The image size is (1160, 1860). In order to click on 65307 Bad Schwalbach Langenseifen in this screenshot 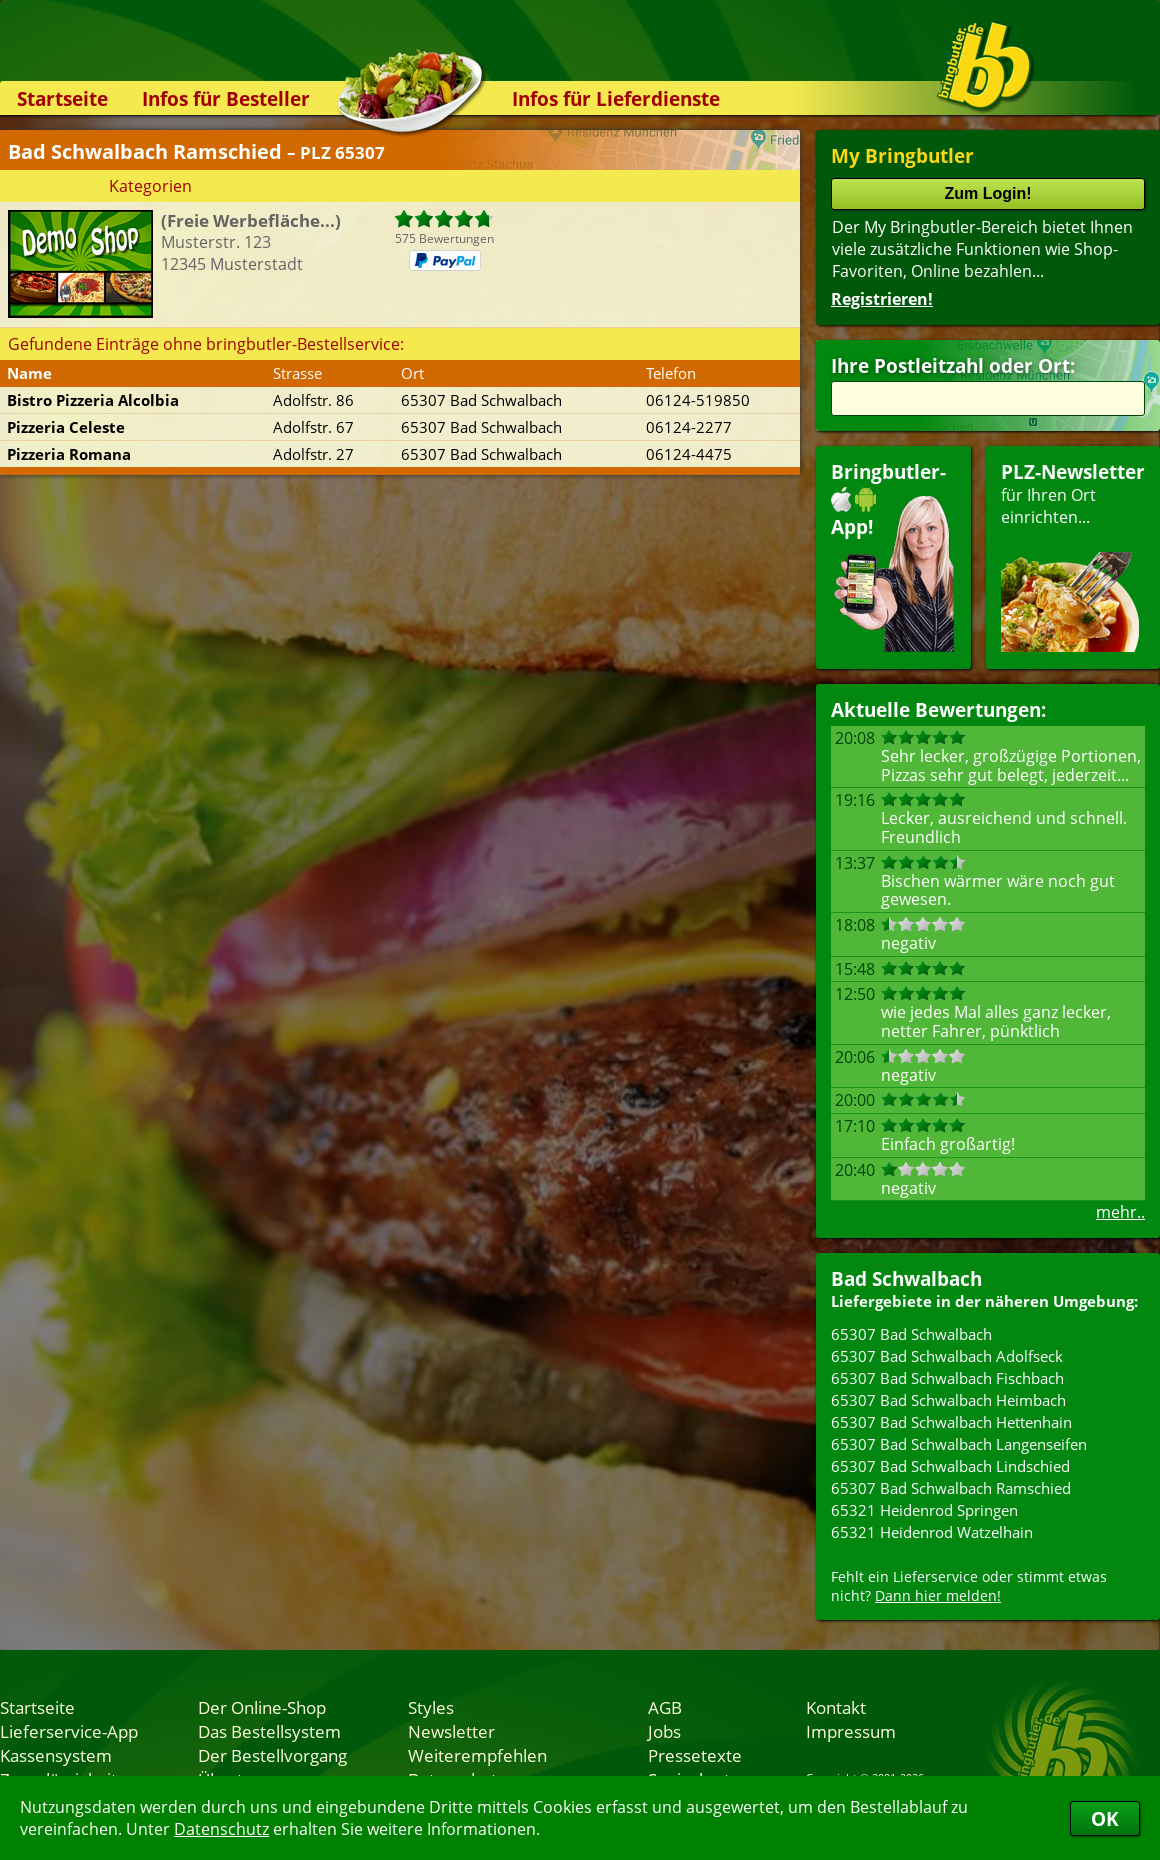, I will do `click(959, 1444)`.